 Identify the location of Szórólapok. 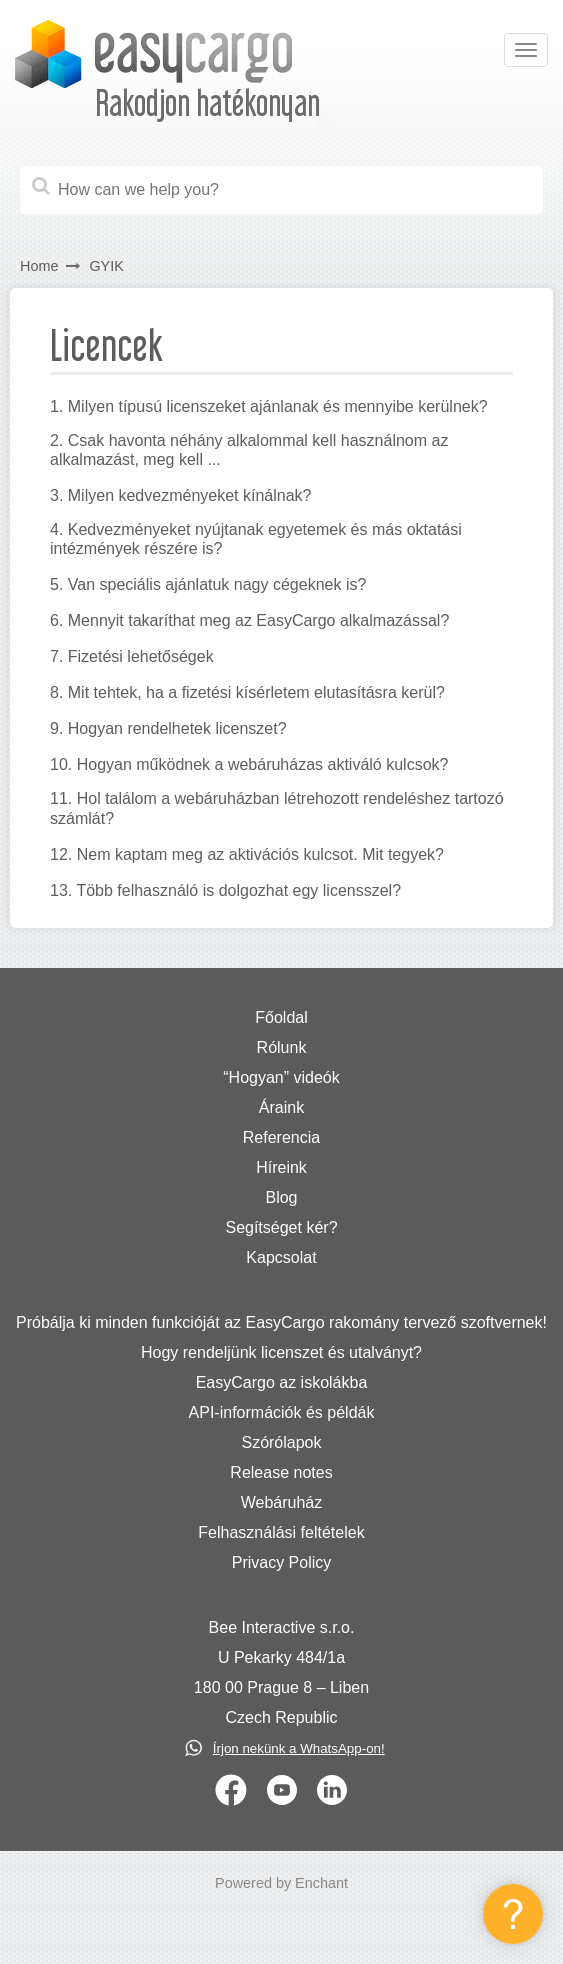
(281, 1442).